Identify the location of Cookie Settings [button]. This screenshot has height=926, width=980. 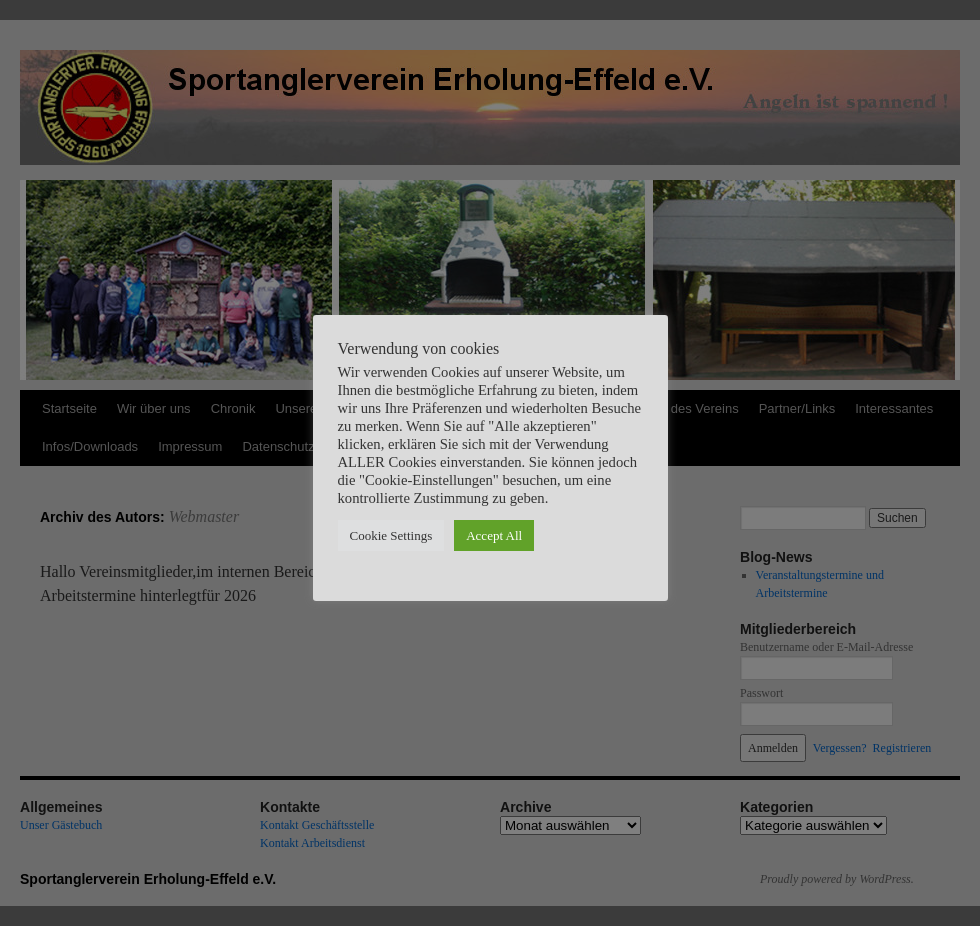
(391, 535).